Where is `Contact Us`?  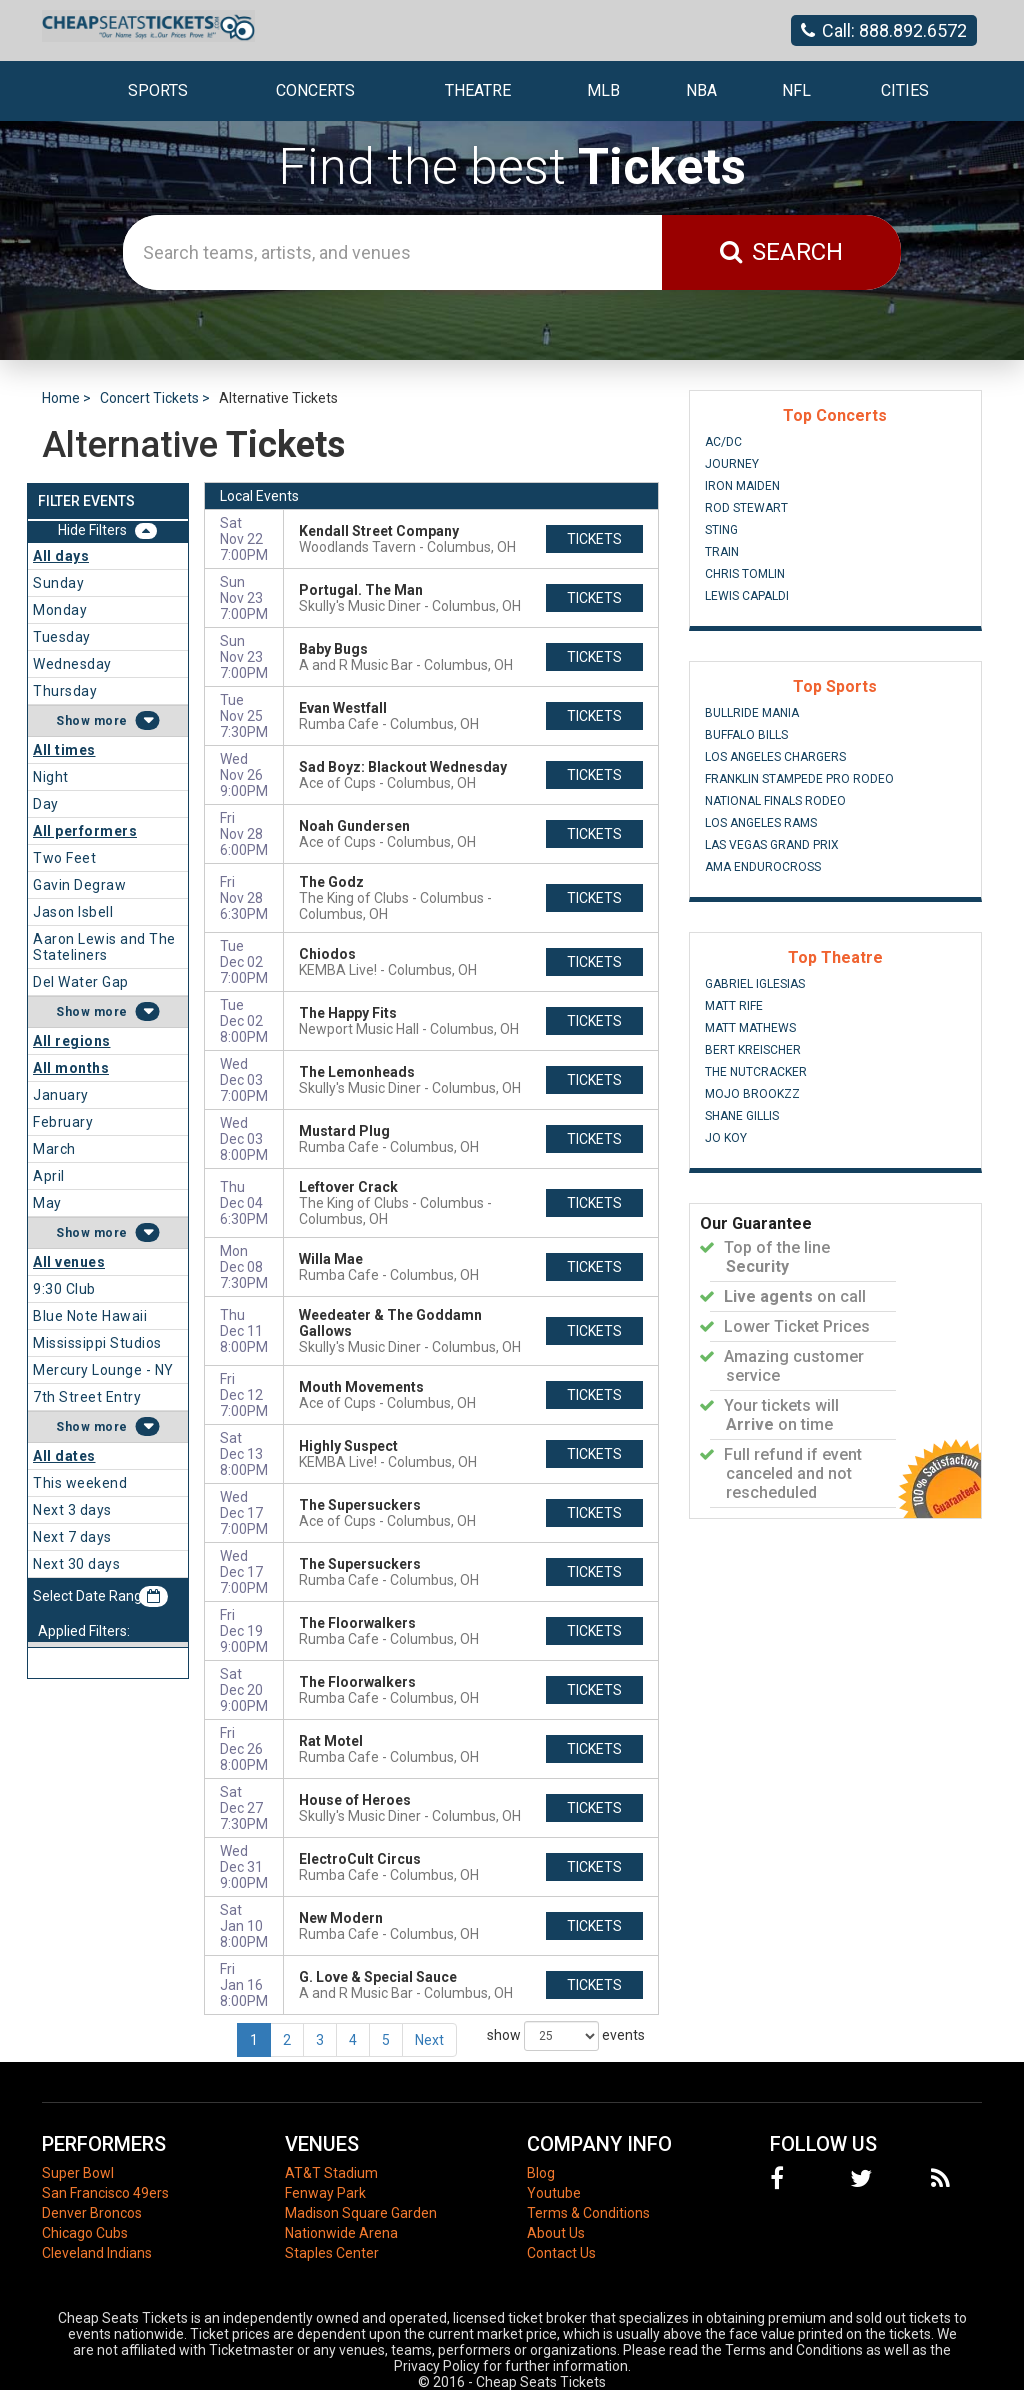
Contact Us is located at coordinates (561, 2253).